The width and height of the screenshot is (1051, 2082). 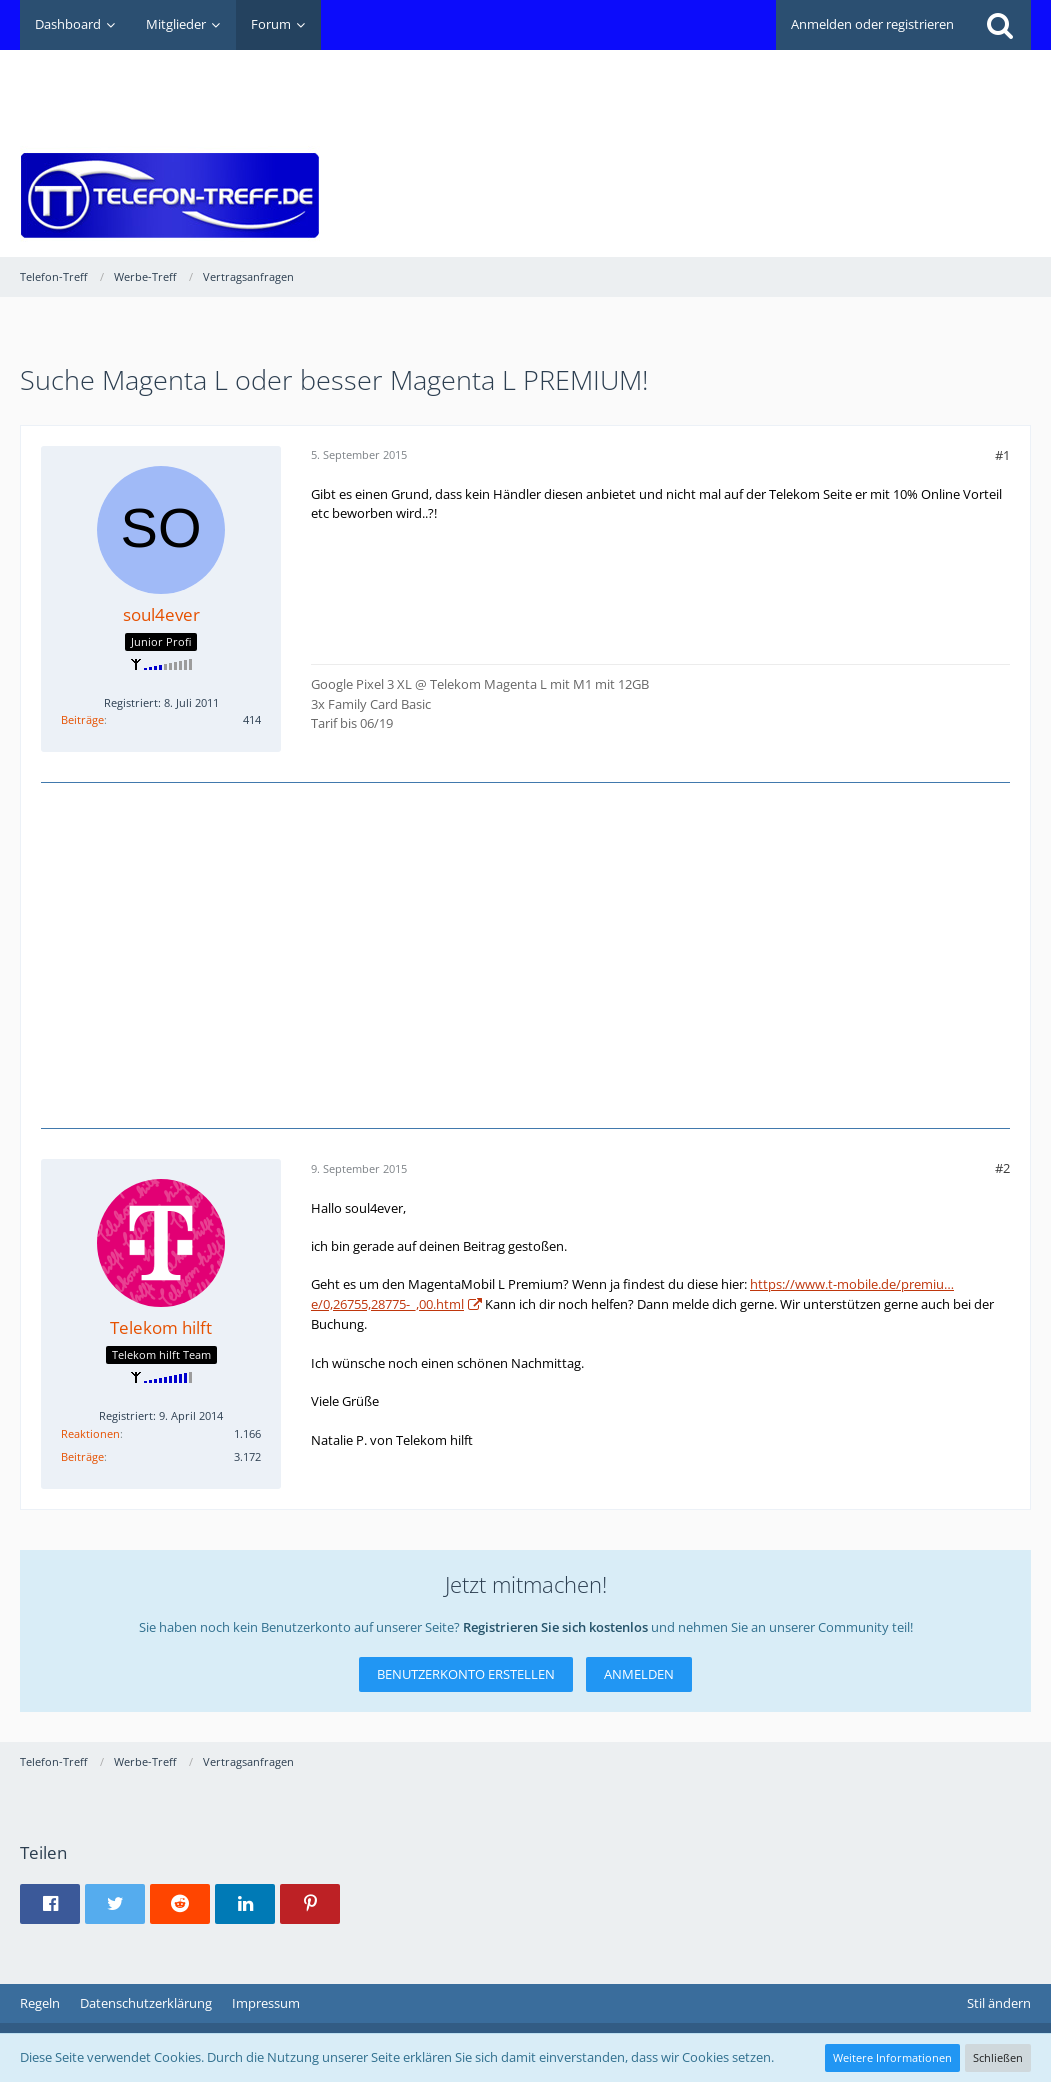 What do you see at coordinates (1000, 25) in the screenshot?
I see `[Suche]` at bounding box center [1000, 25].